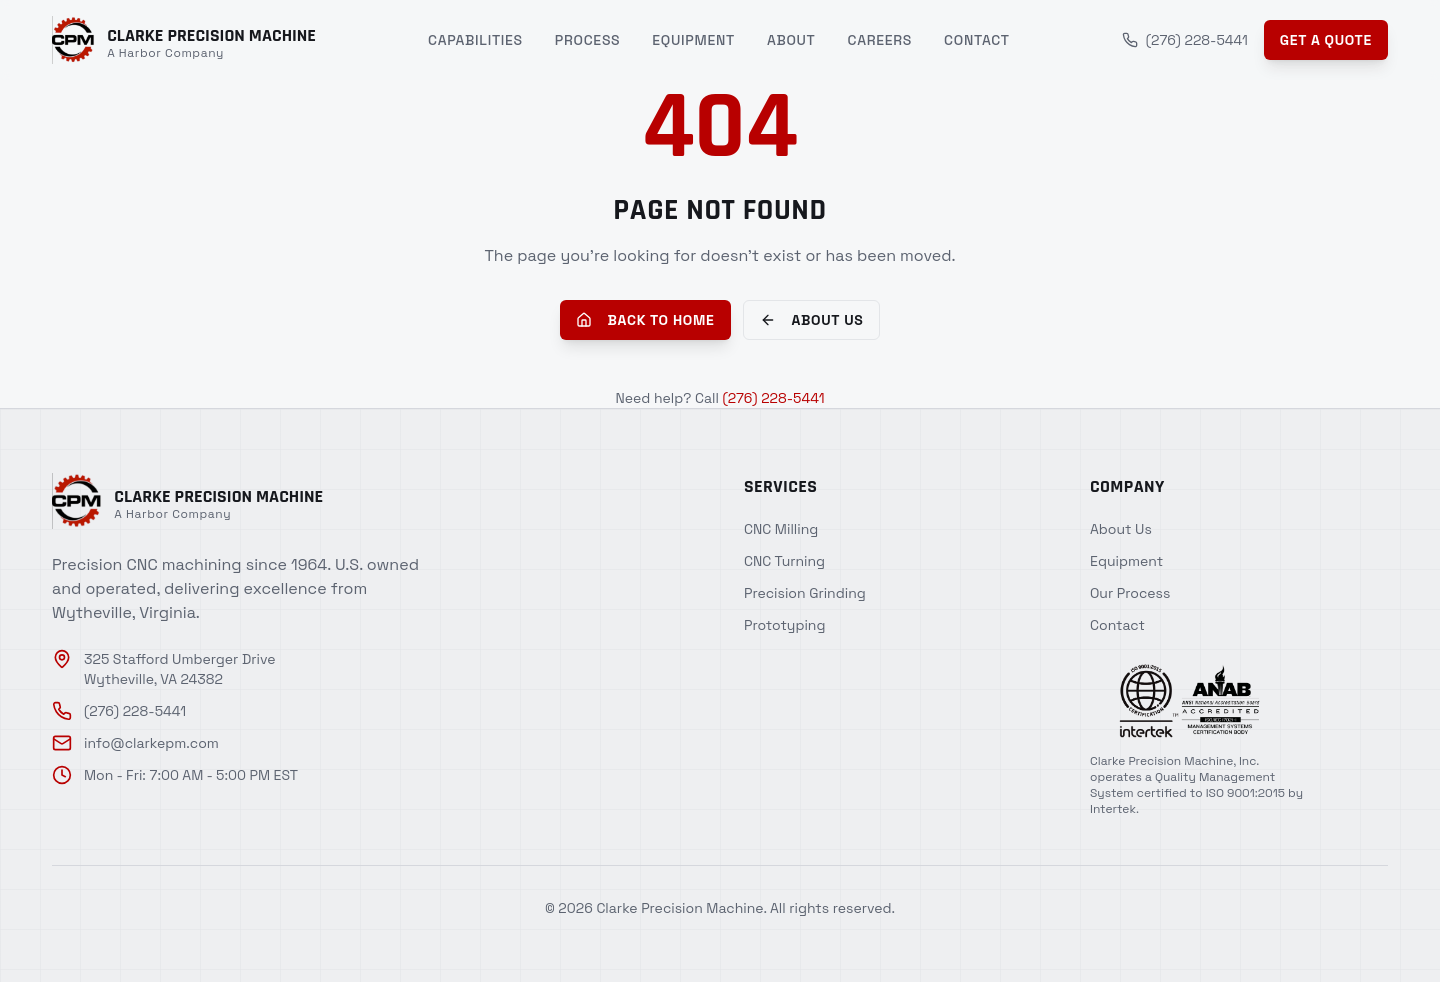 This screenshot has width=1440, height=982. Describe the element at coordinates (1185, 40) in the screenshot. I see `(276) 228-5441` at that location.